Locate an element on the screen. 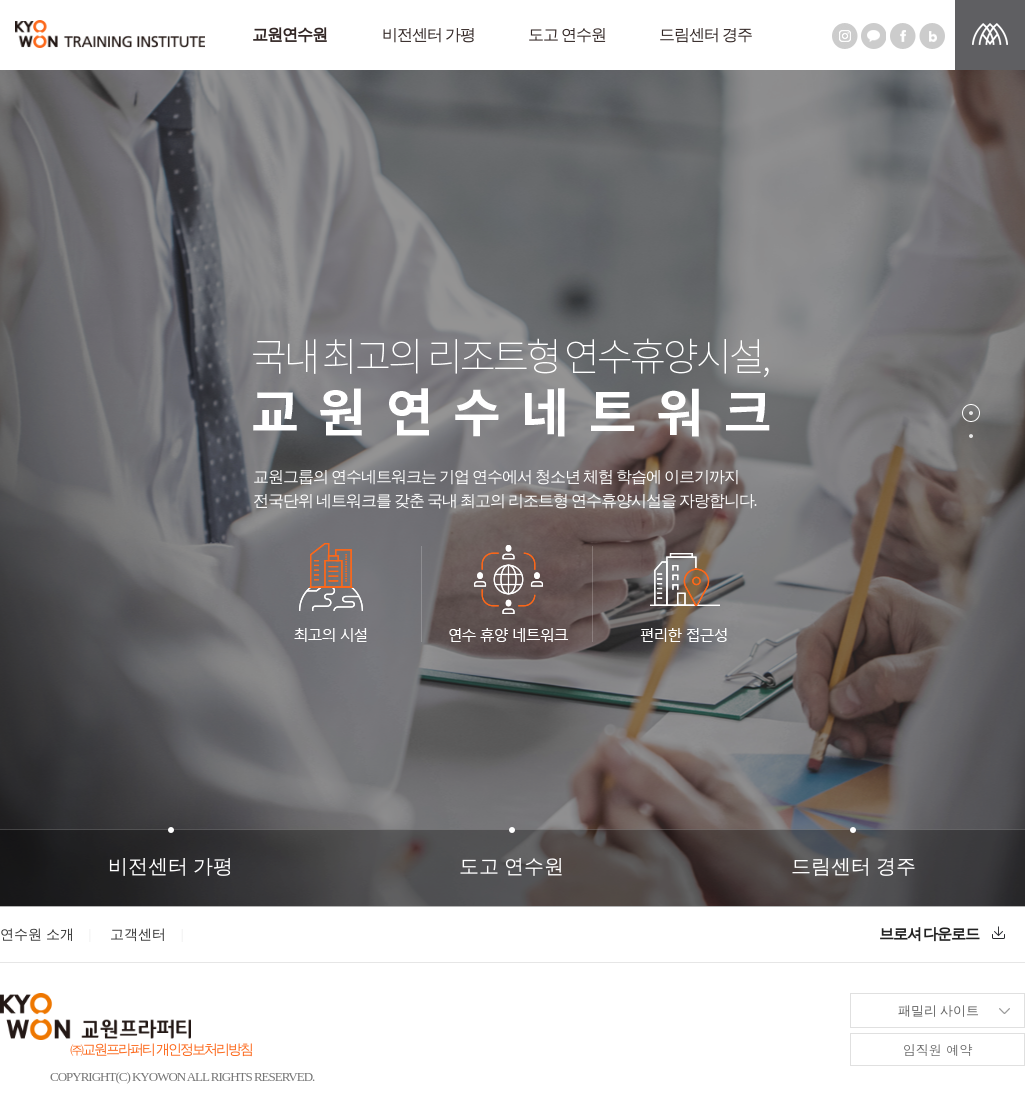  교원연수원 is located at coordinates (289, 34).